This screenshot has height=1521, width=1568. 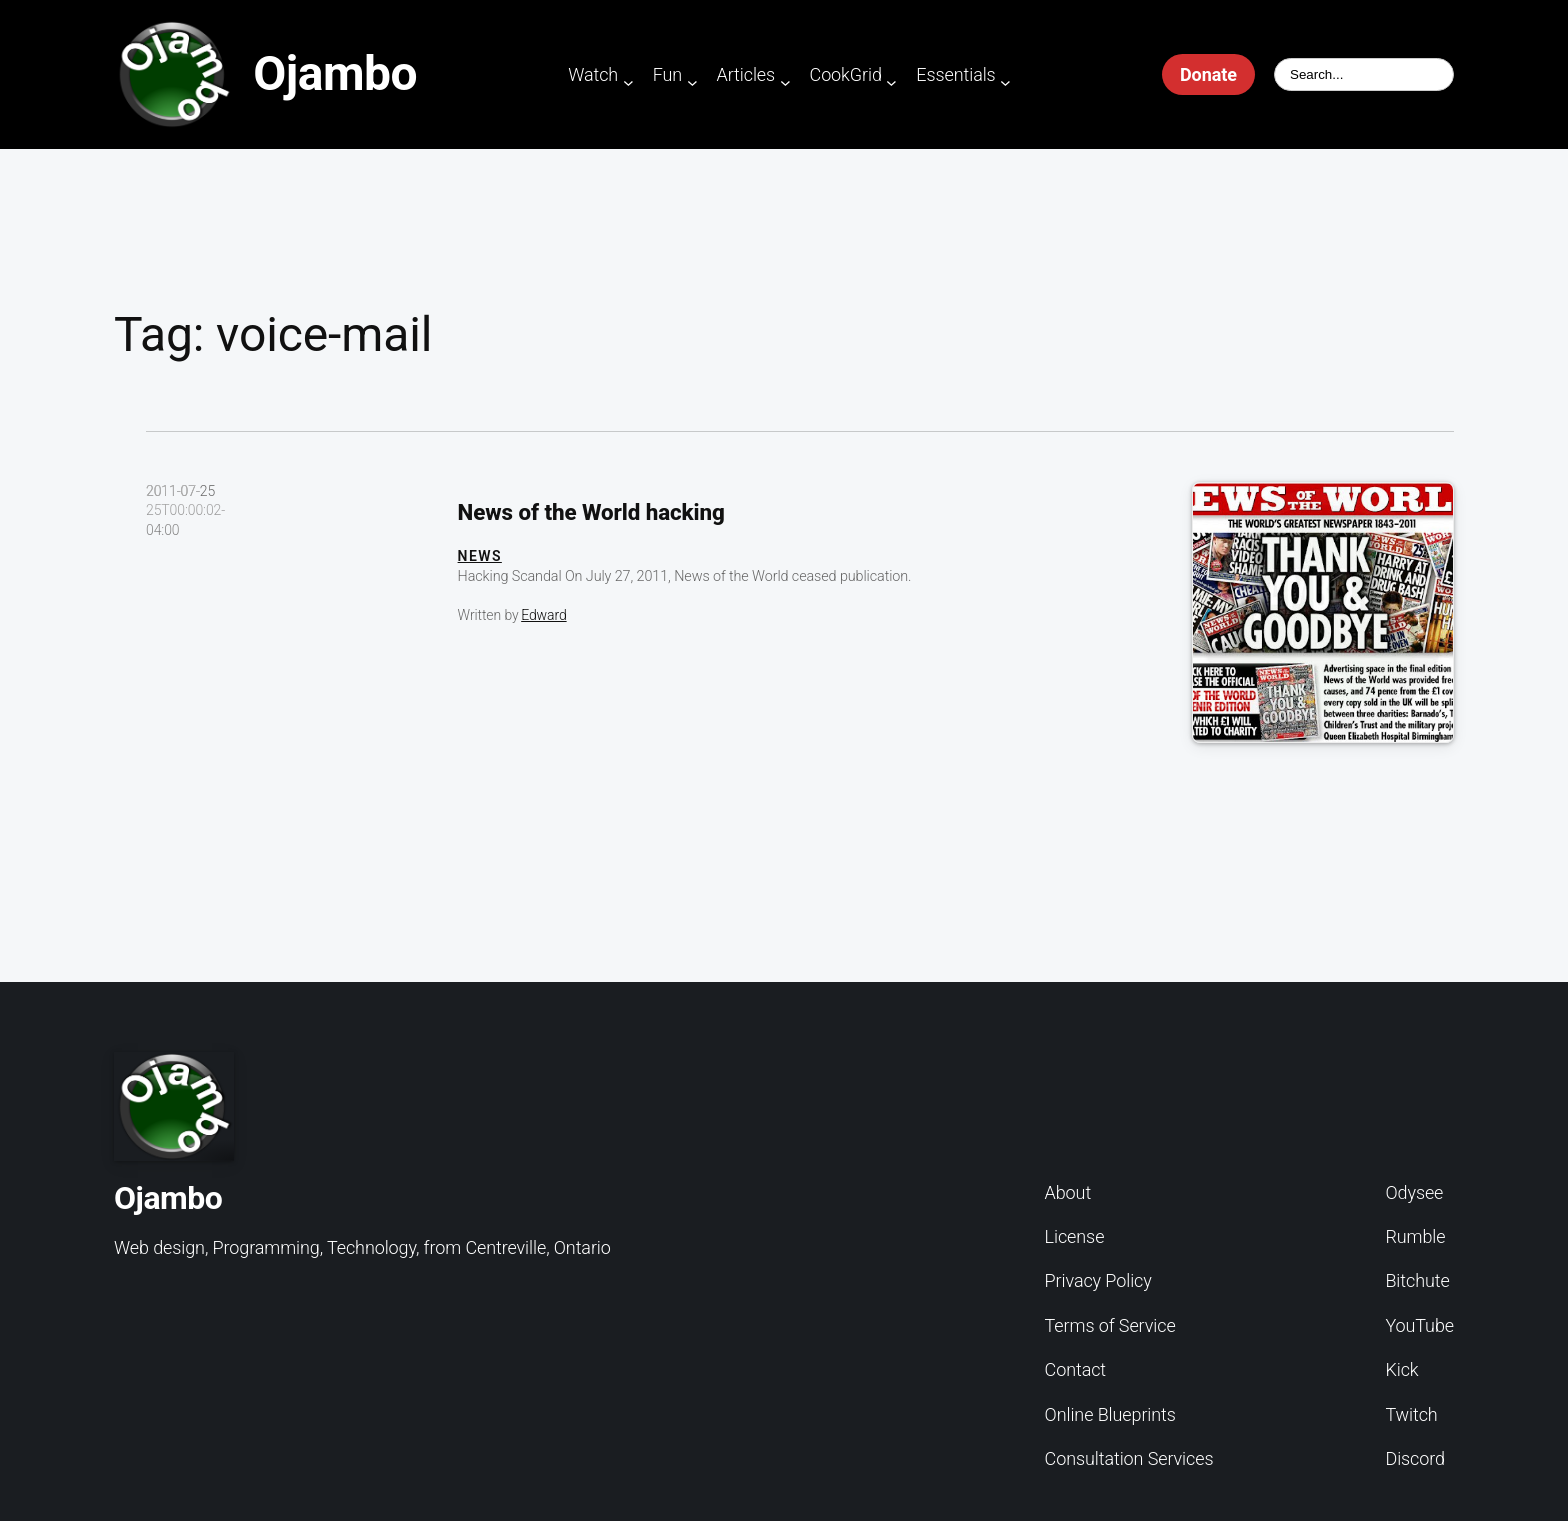 What do you see at coordinates (692, 82) in the screenshot?
I see `[Fun submenu]` at bounding box center [692, 82].